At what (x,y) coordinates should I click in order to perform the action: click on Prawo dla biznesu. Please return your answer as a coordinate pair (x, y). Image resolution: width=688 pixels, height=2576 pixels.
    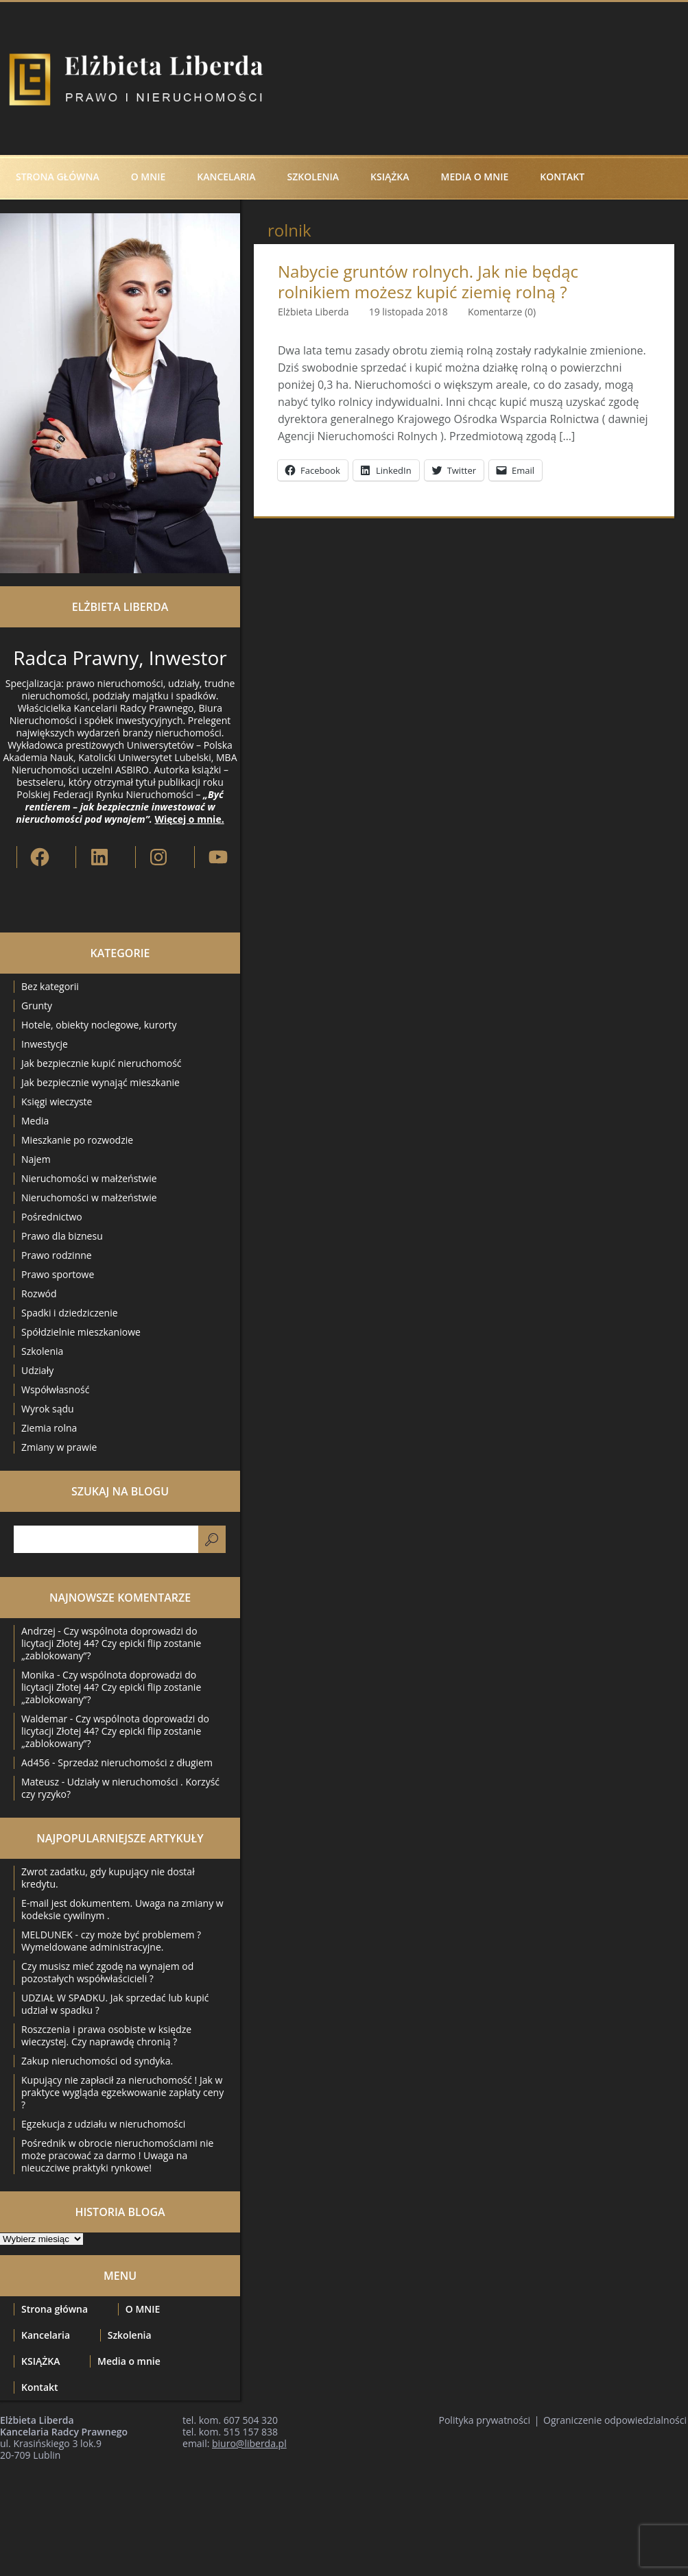
    Looking at the image, I should click on (62, 1235).